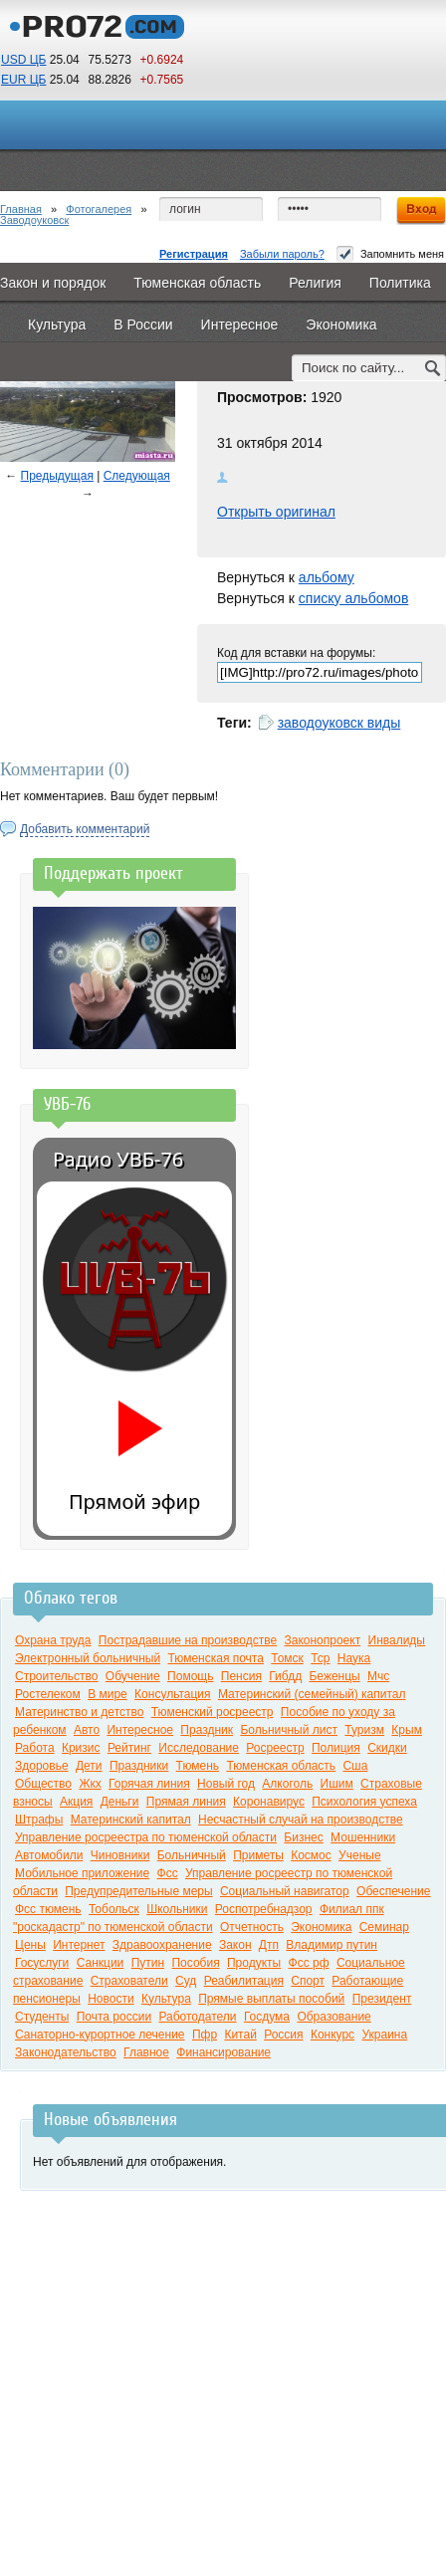 The height and width of the screenshot is (2576, 446). Describe the element at coordinates (137, 476) in the screenshot. I see `Следующая` at that location.